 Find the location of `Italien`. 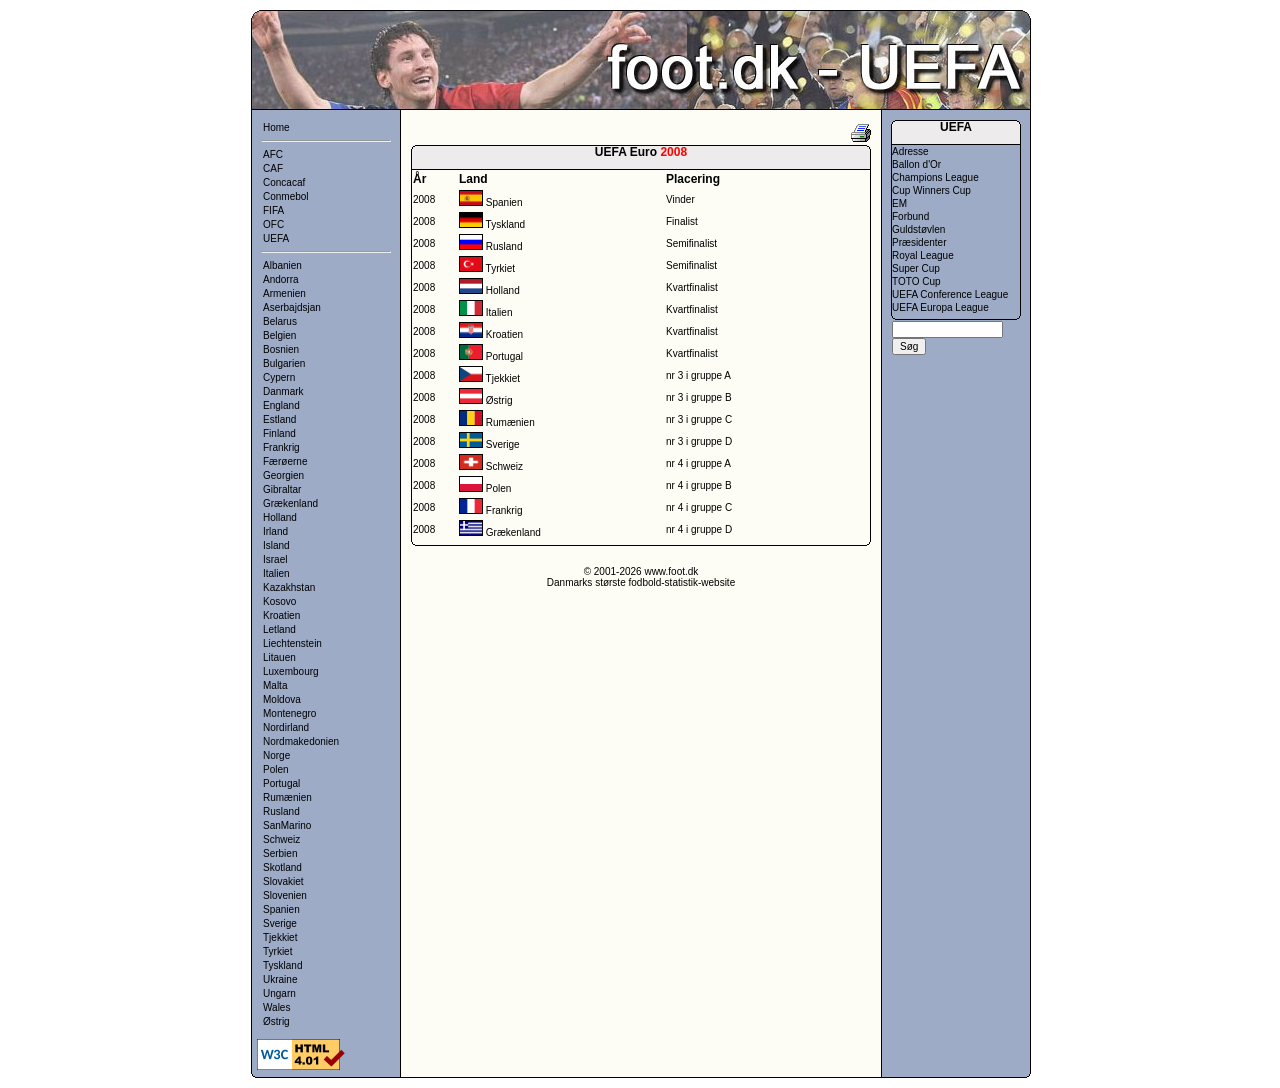

Italien is located at coordinates (276, 573).